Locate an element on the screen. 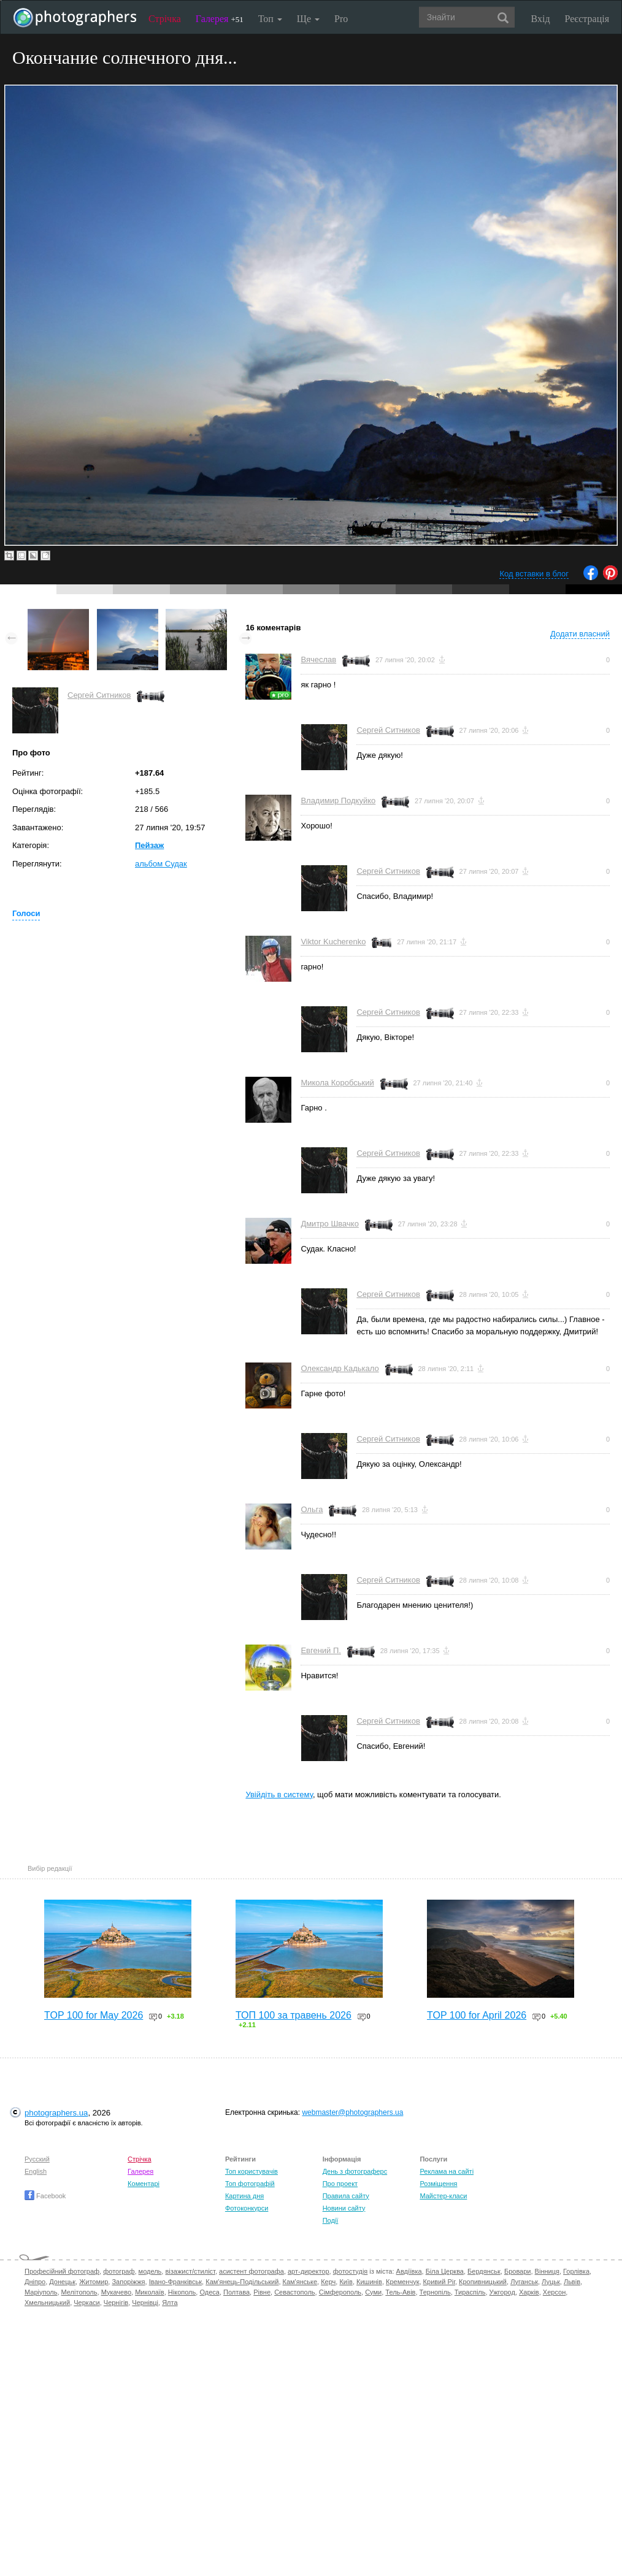  арт-директор is located at coordinates (308, 2271).